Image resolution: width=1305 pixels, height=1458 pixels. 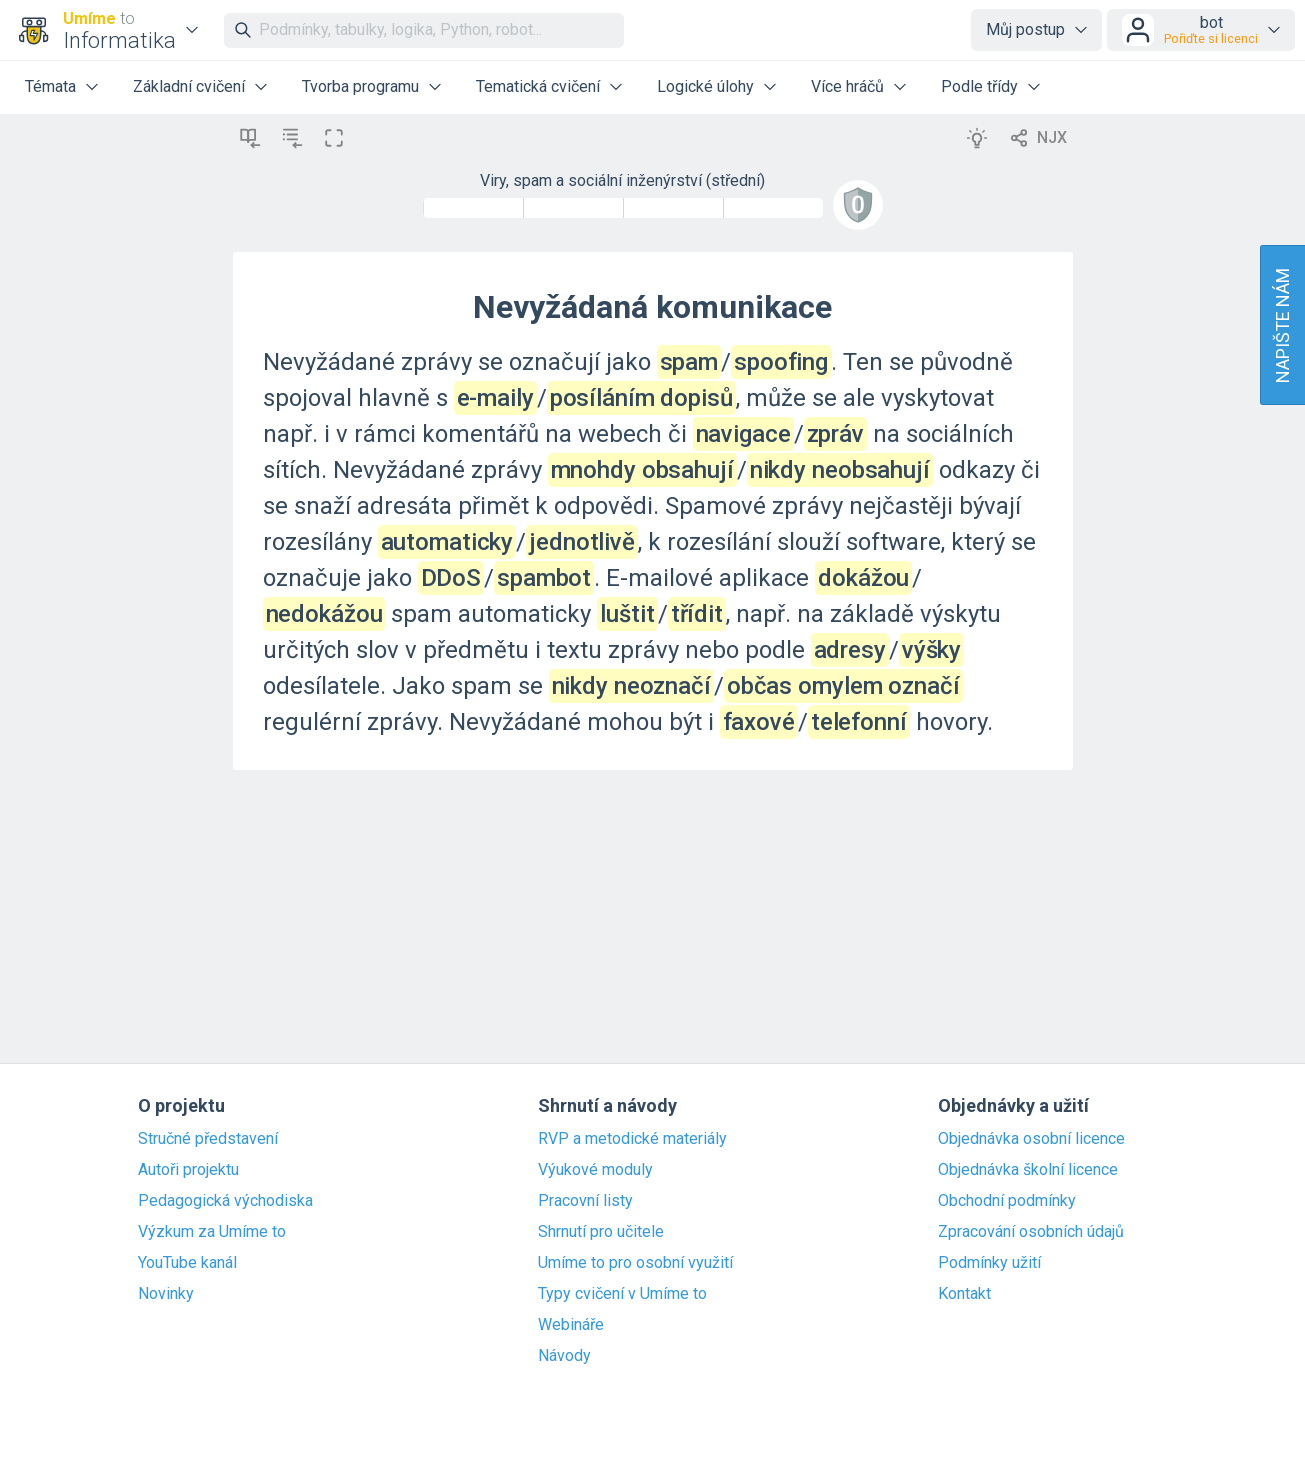 What do you see at coordinates (538, 86) in the screenshot?
I see `Tematická cvičení` at bounding box center [538, 86].